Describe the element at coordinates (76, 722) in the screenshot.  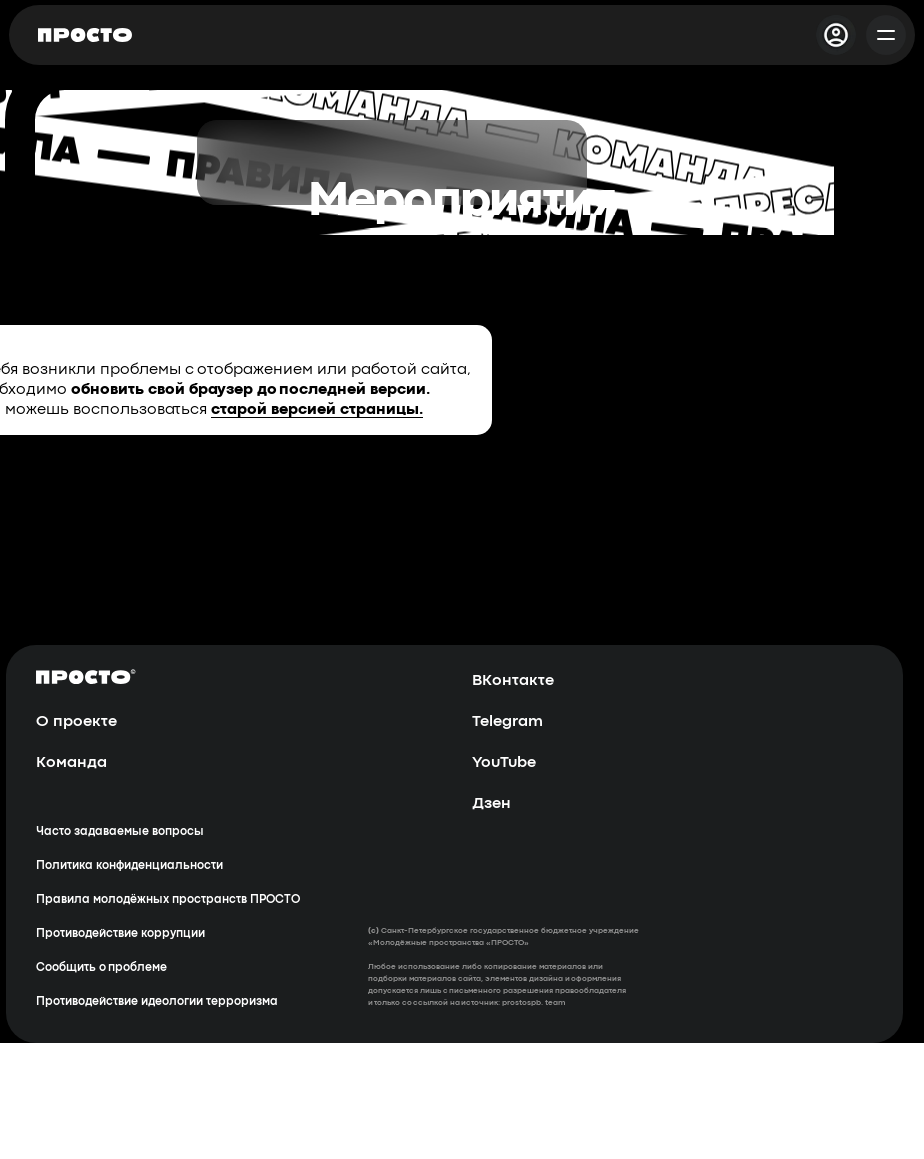
I see `О проекте` at that location.